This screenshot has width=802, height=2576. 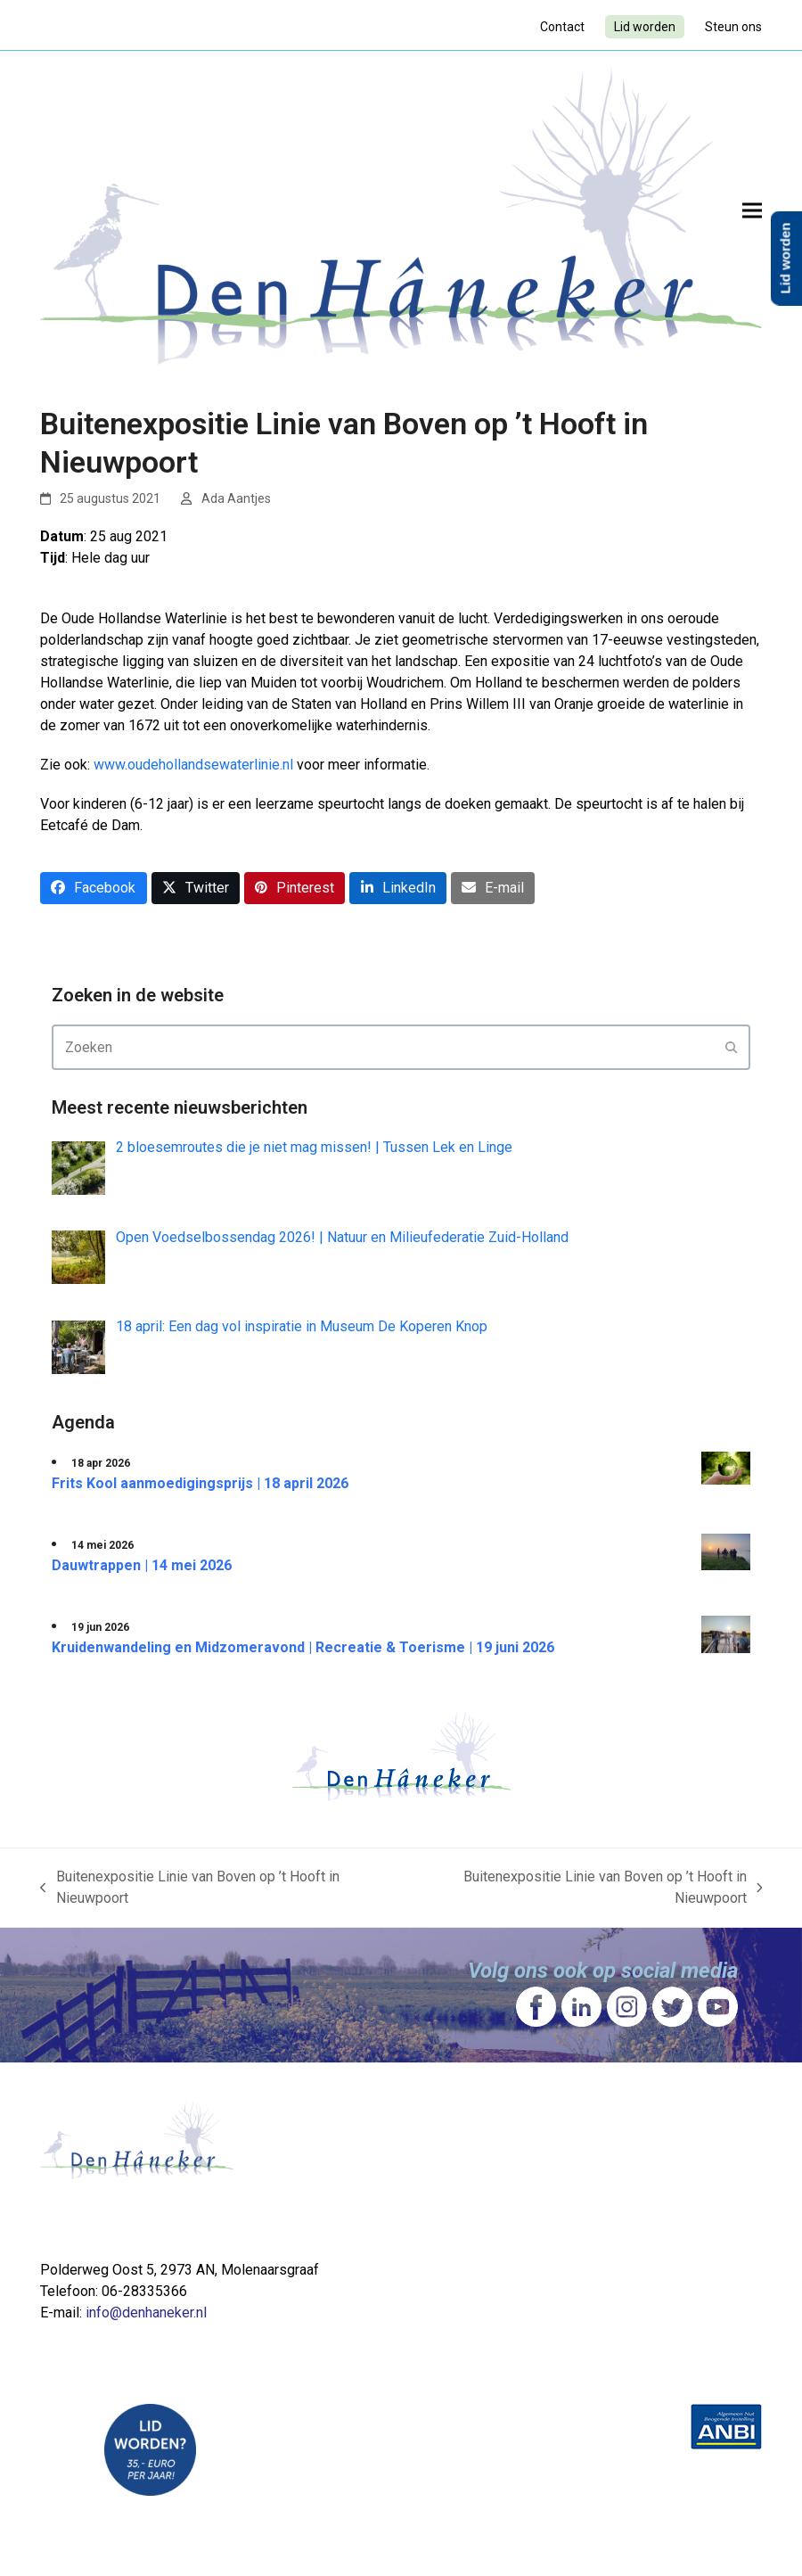 What do you see at coordinates (752, 210) in the screenshot?
I see `[button]` at bounding box center [752, 210].